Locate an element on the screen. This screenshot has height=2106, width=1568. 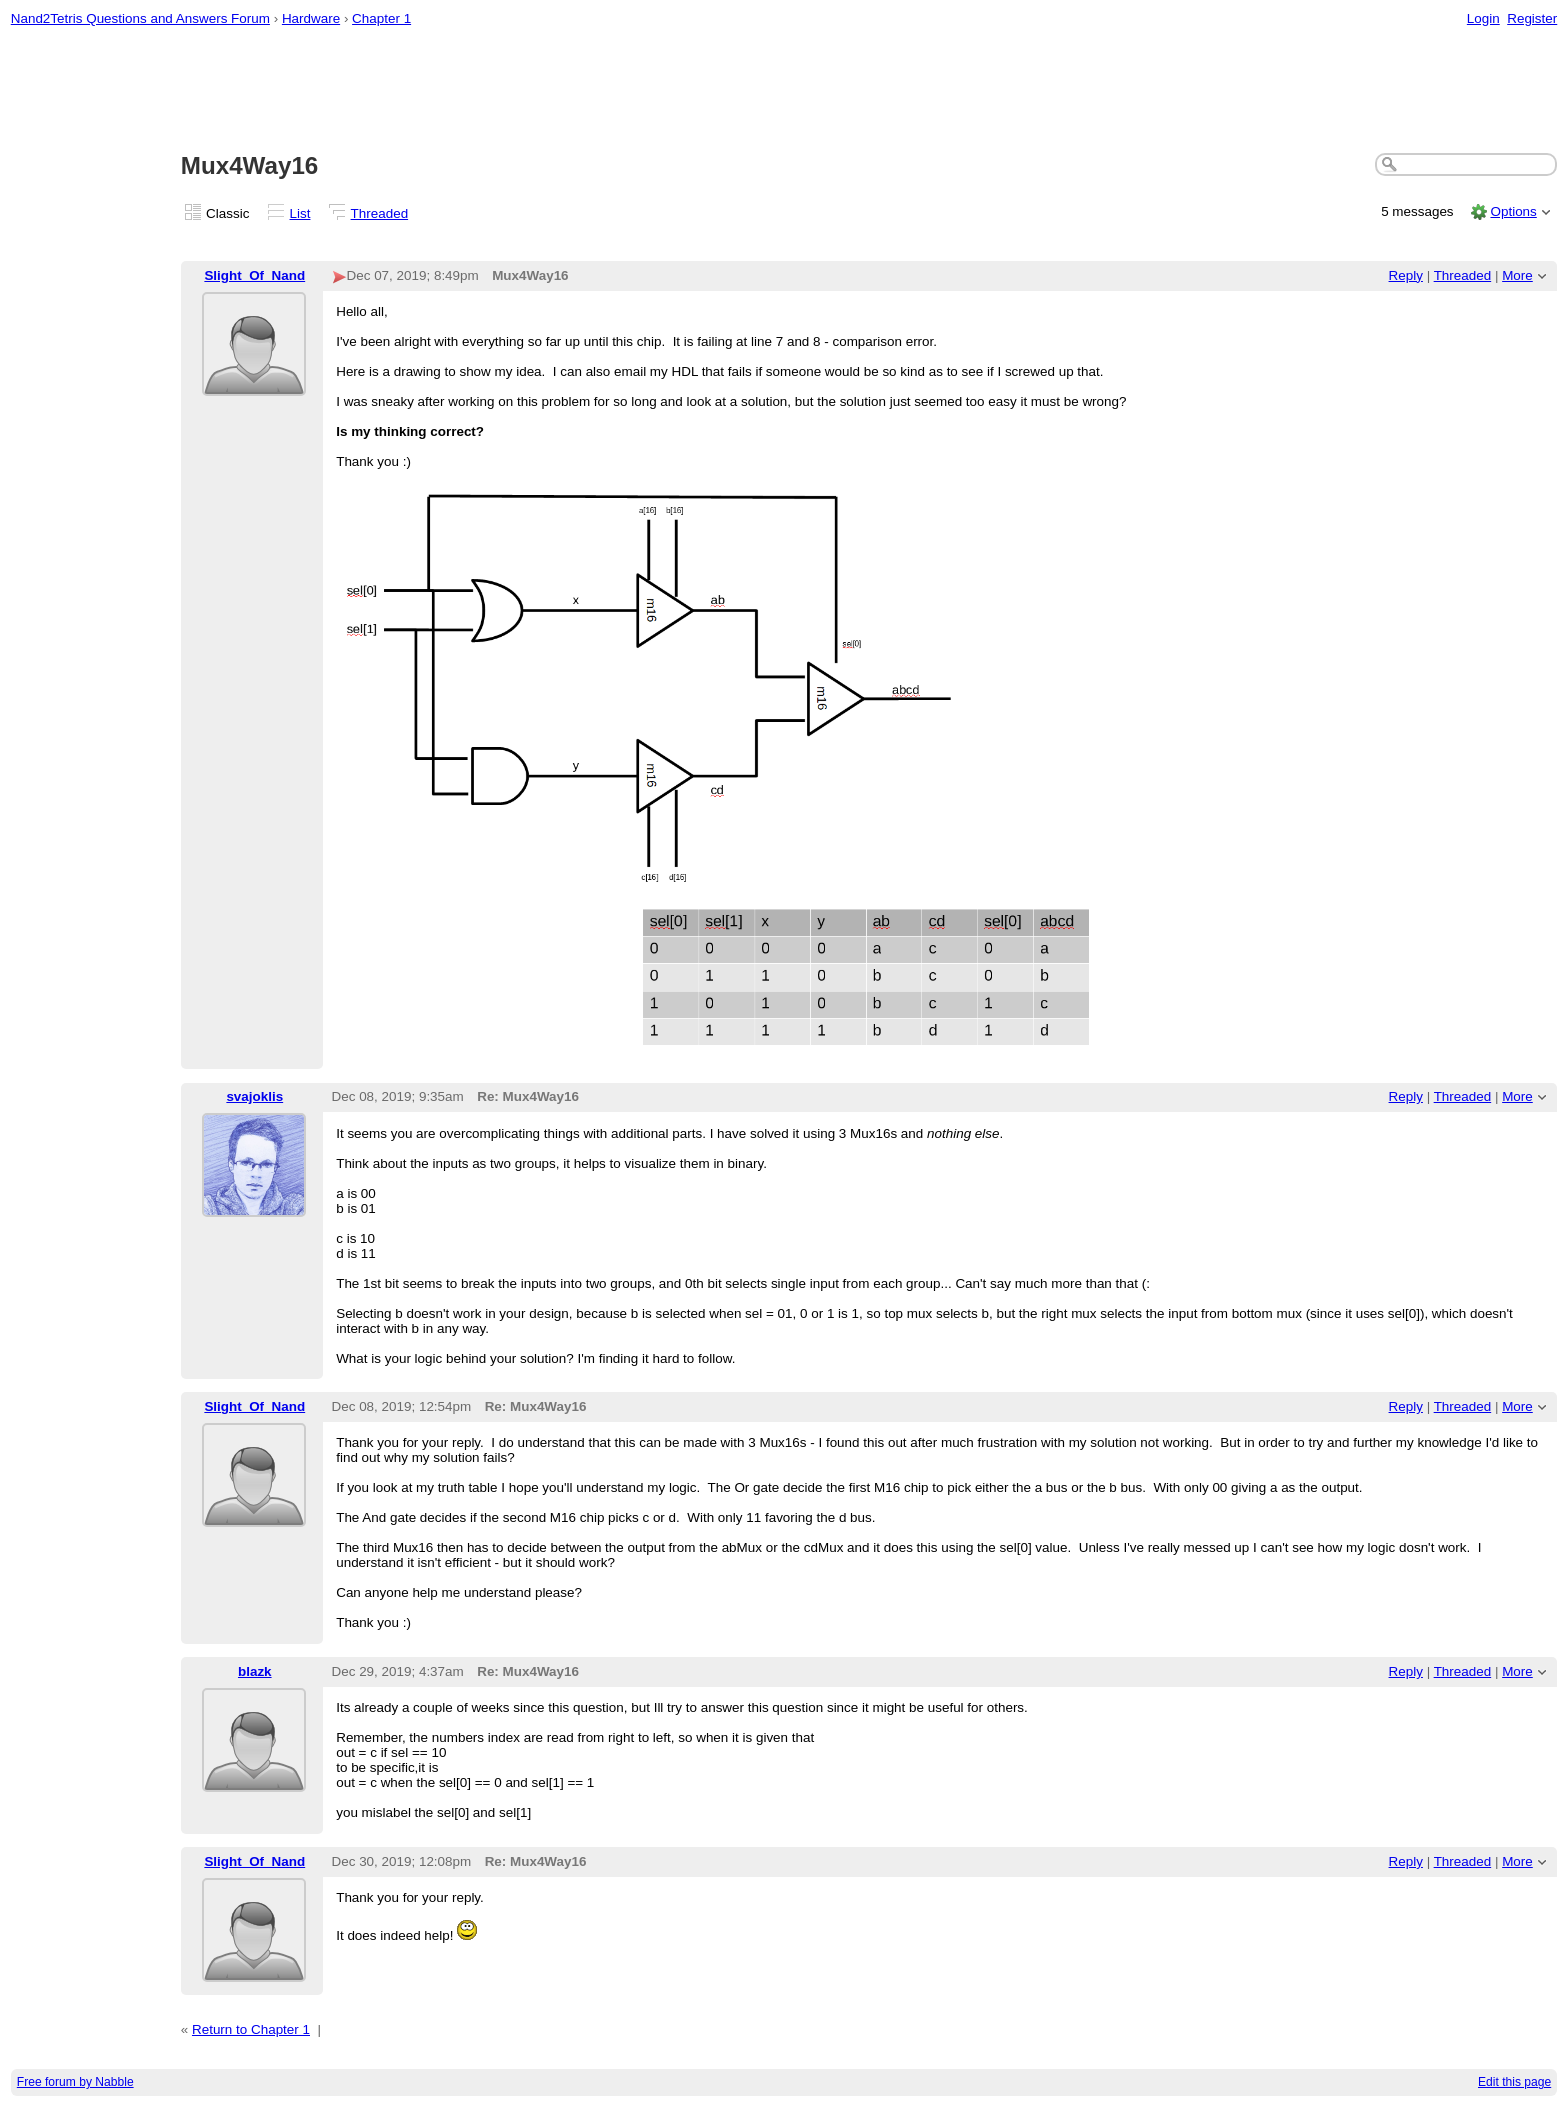
Edit this page is located at coordinates (1514, 2082).